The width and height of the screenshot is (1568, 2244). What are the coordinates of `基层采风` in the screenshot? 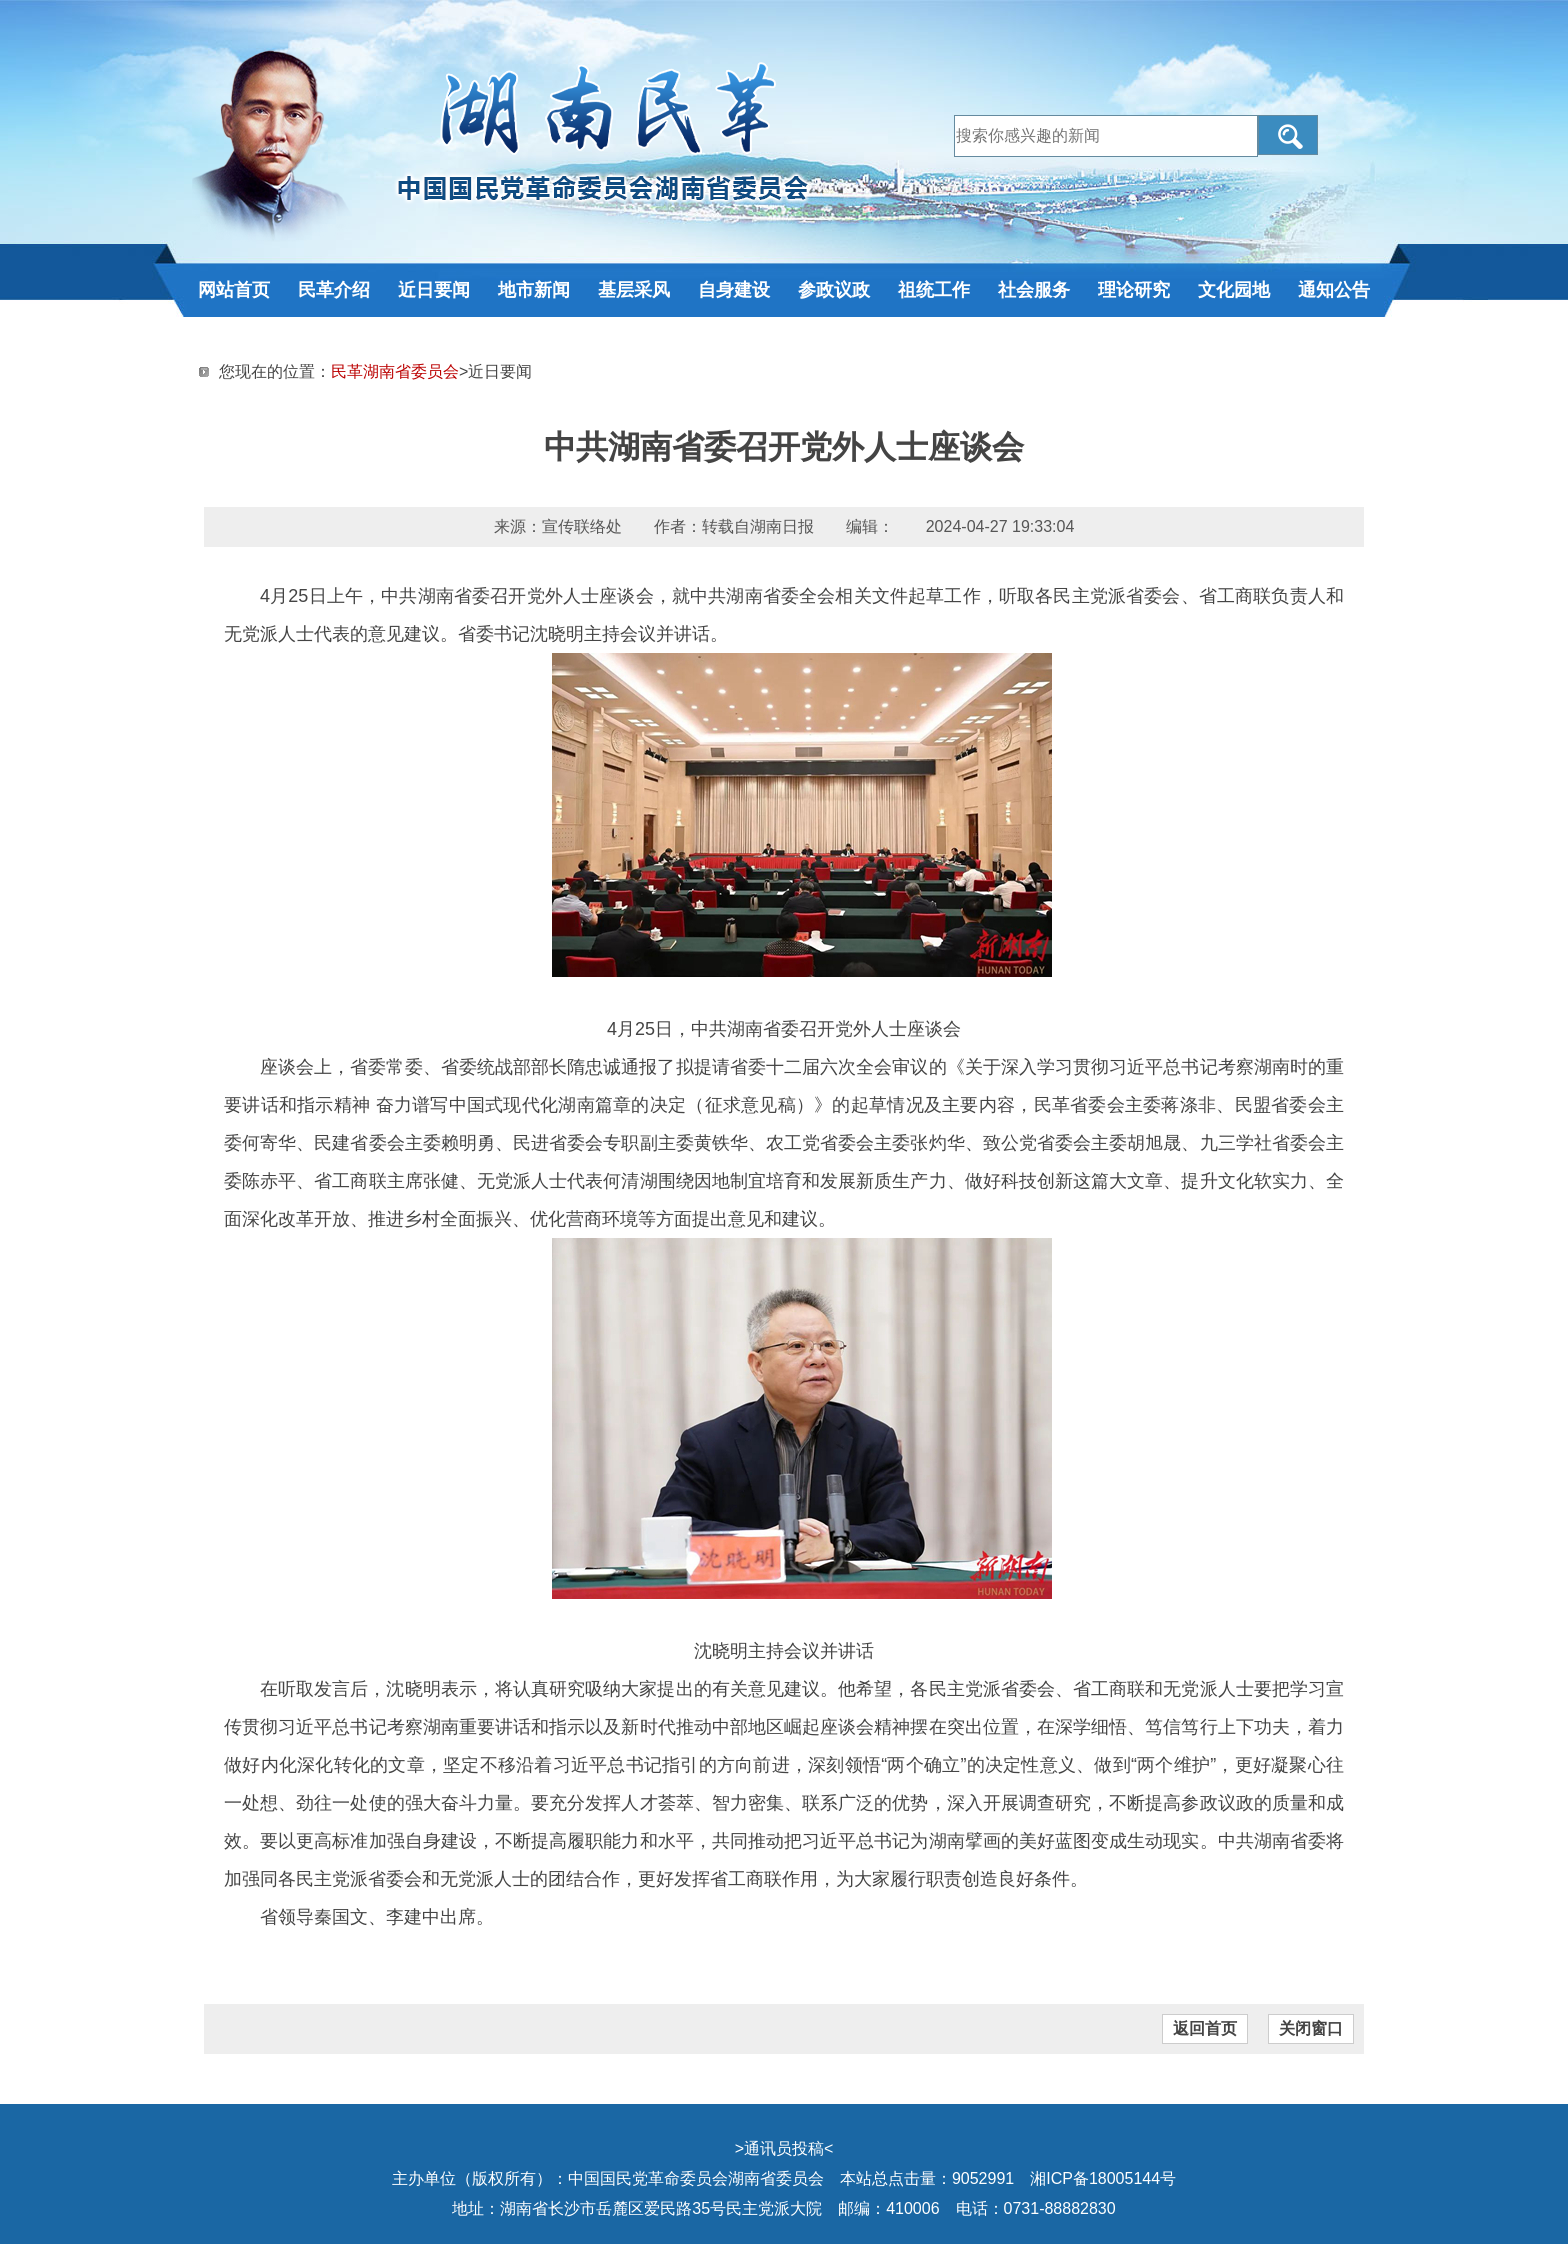 It's located at (634, 290).